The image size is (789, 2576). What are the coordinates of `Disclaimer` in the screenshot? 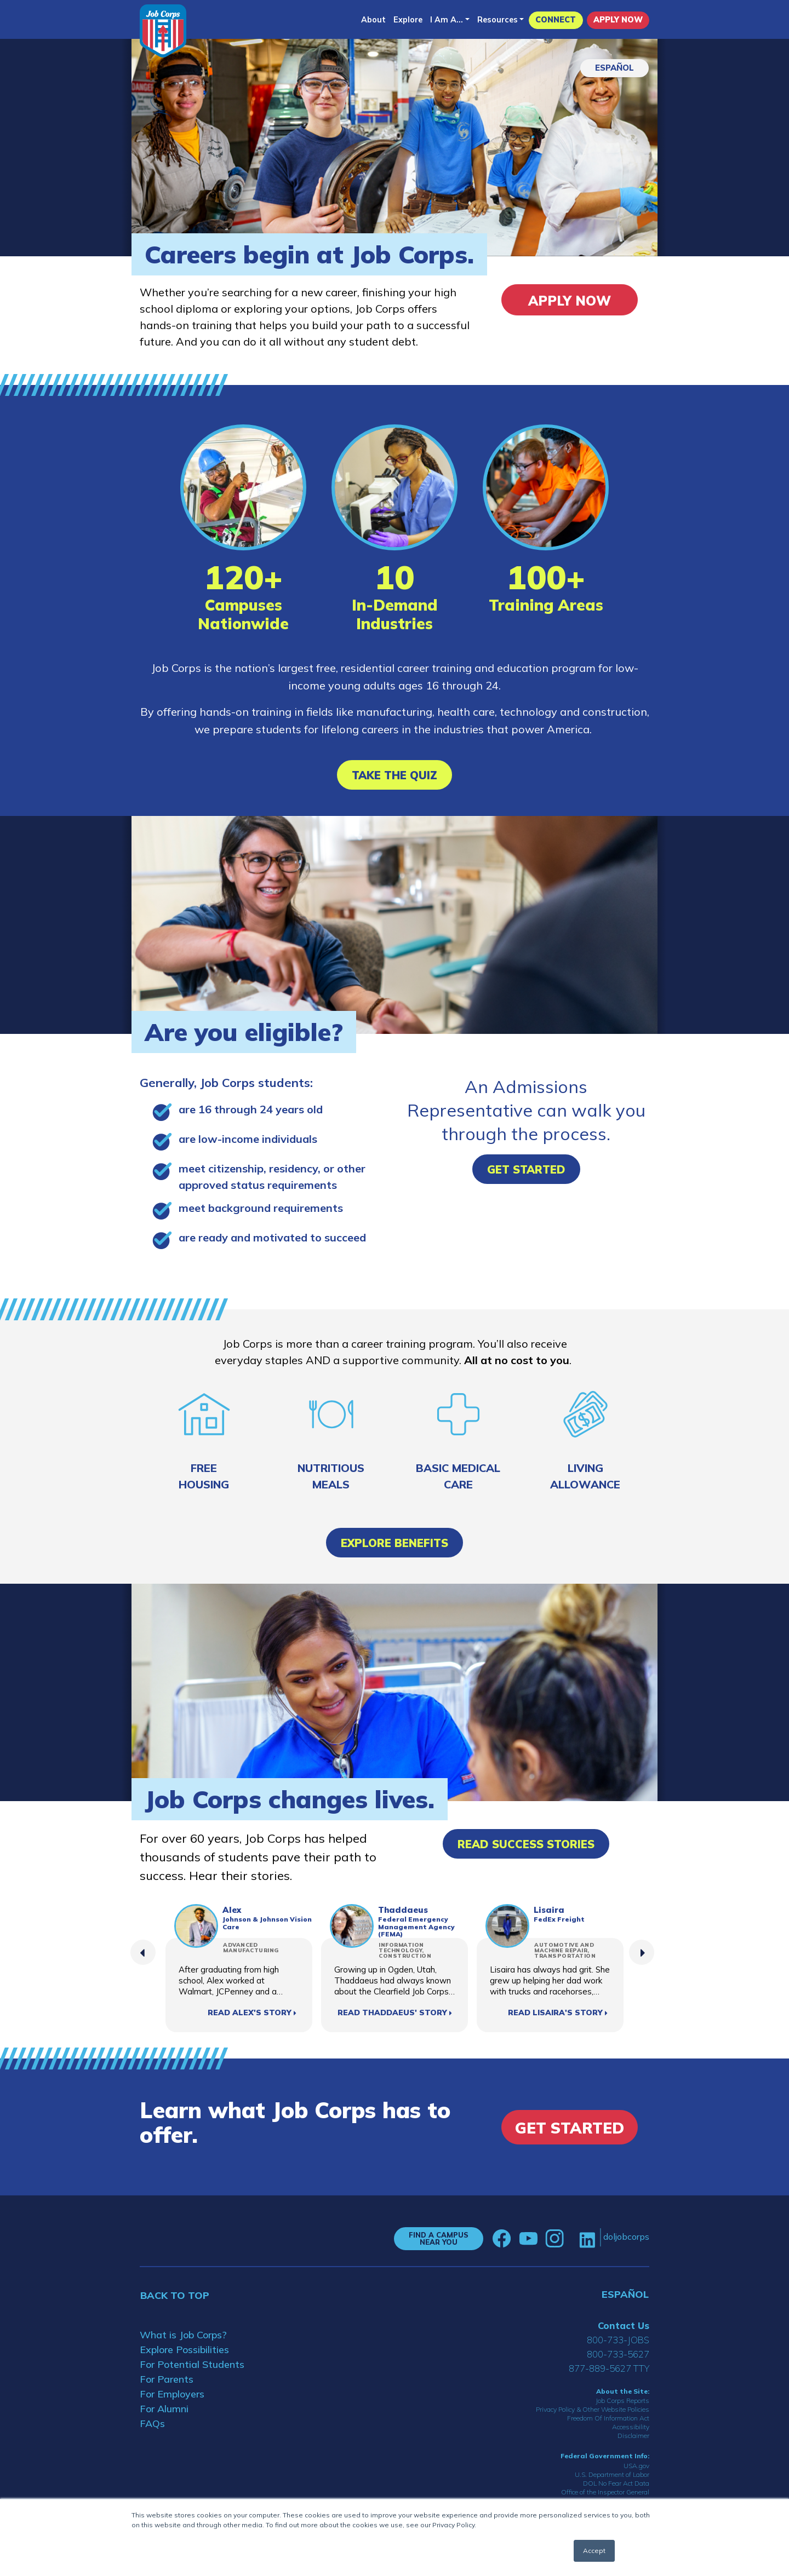 It's located at (633, 2435).